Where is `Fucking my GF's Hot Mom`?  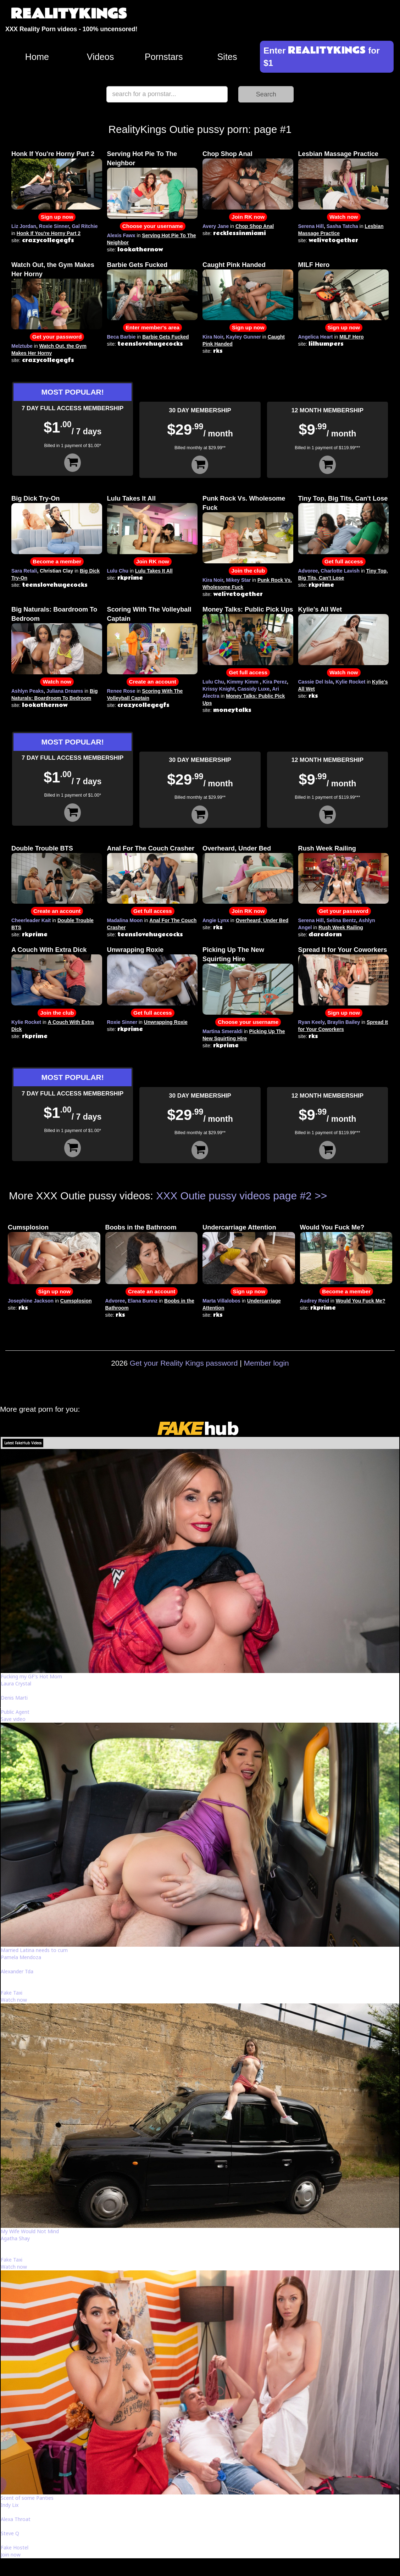 Fucking my GF's Hot Mom is located at coordinates (31, 1676).